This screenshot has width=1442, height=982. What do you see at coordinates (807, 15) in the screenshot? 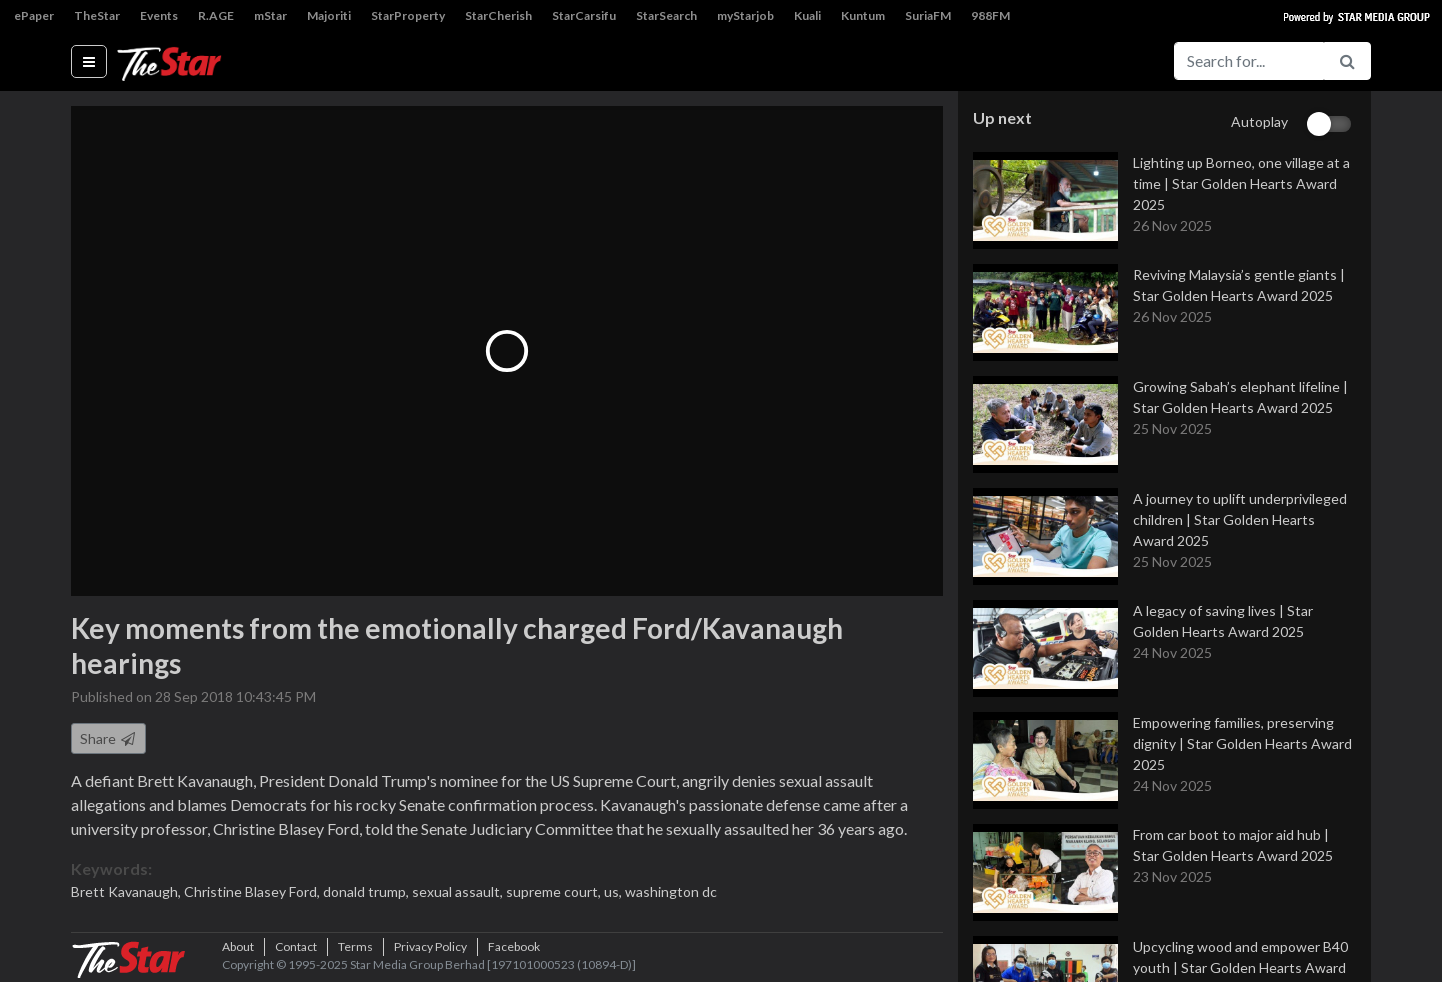
I see `Kuali` at bounding box center [807, 15].